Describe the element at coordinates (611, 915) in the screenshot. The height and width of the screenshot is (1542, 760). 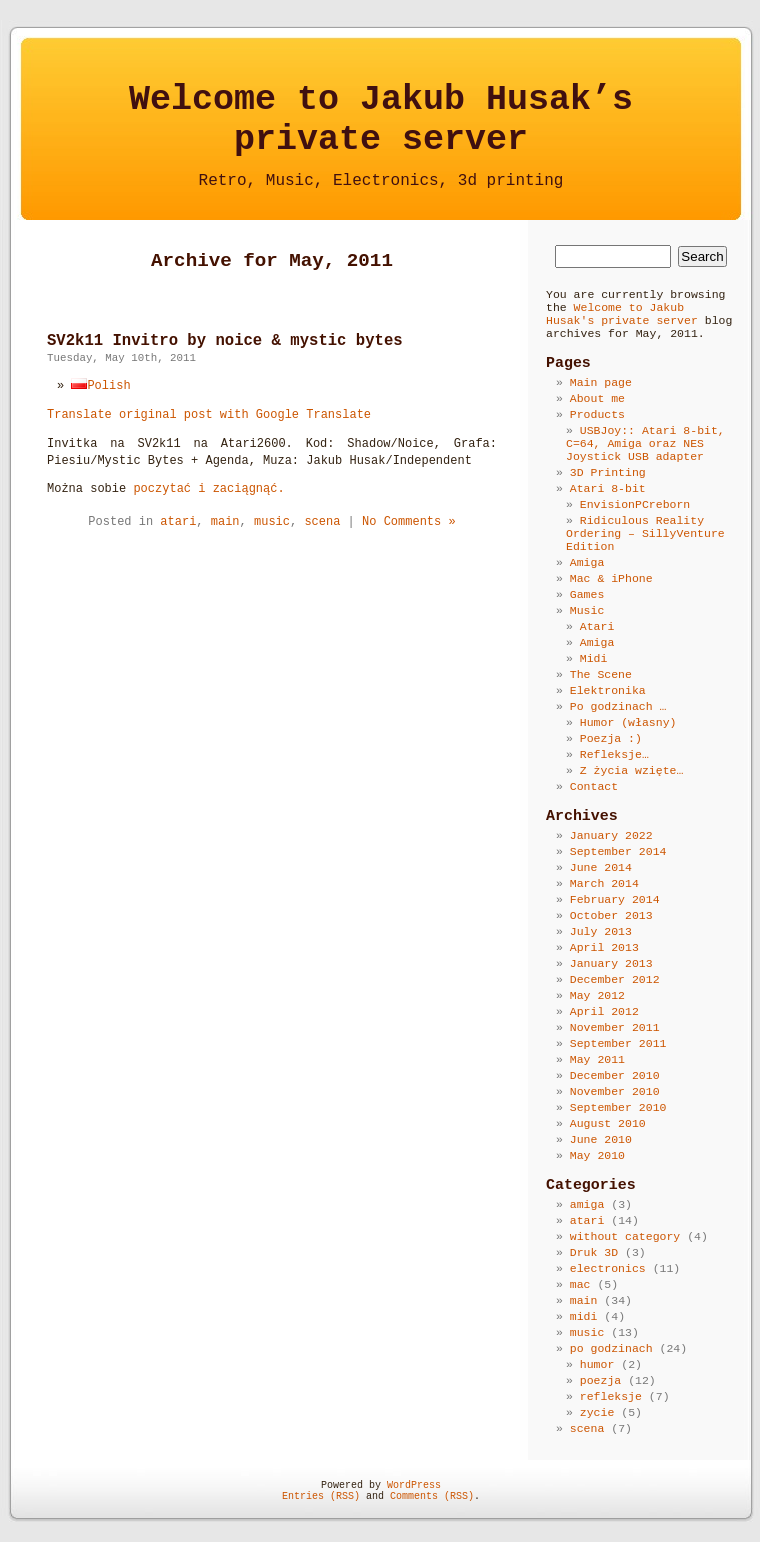
I see `October 2013` at that location.